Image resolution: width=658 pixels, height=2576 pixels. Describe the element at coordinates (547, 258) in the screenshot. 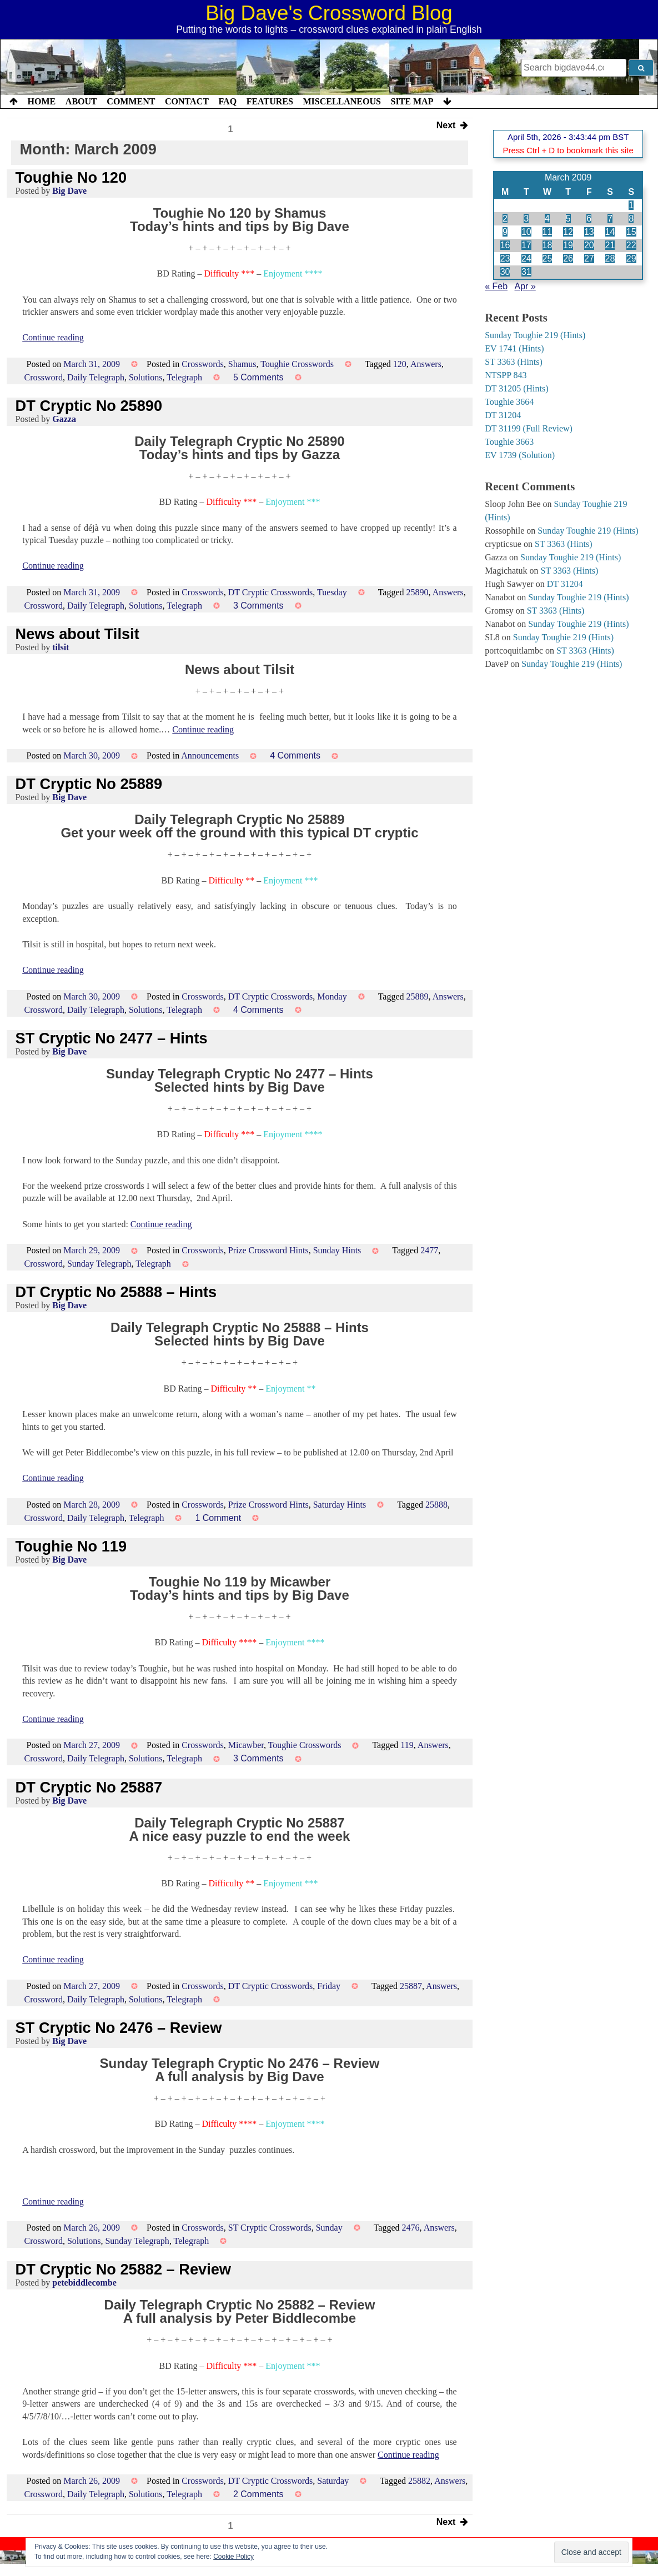

I see `25 [Posts published on 25 March 2009]` at that location.